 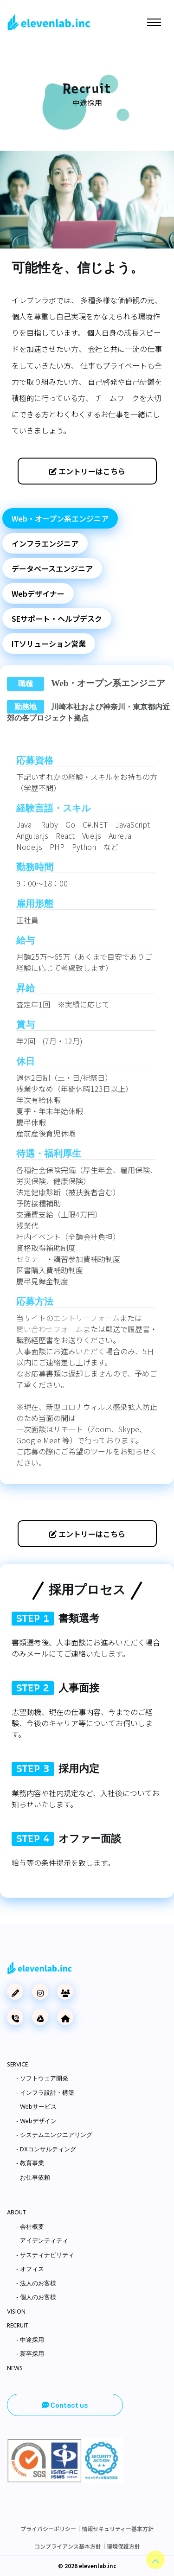 I want to click on インフラエンジニア, so click(x=45, y=543).